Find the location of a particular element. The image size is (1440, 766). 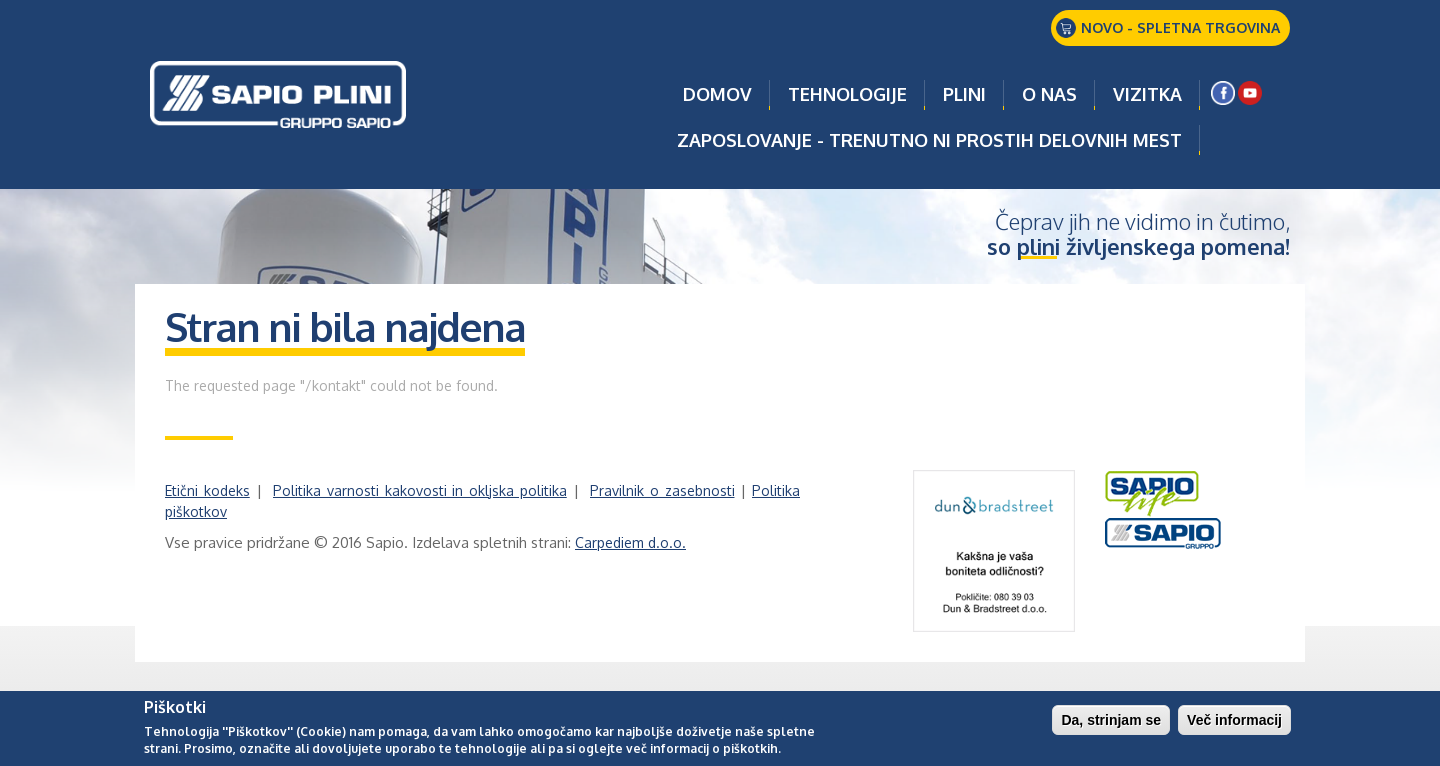

Da, strinjam se is located at coordinates (1111, 722).